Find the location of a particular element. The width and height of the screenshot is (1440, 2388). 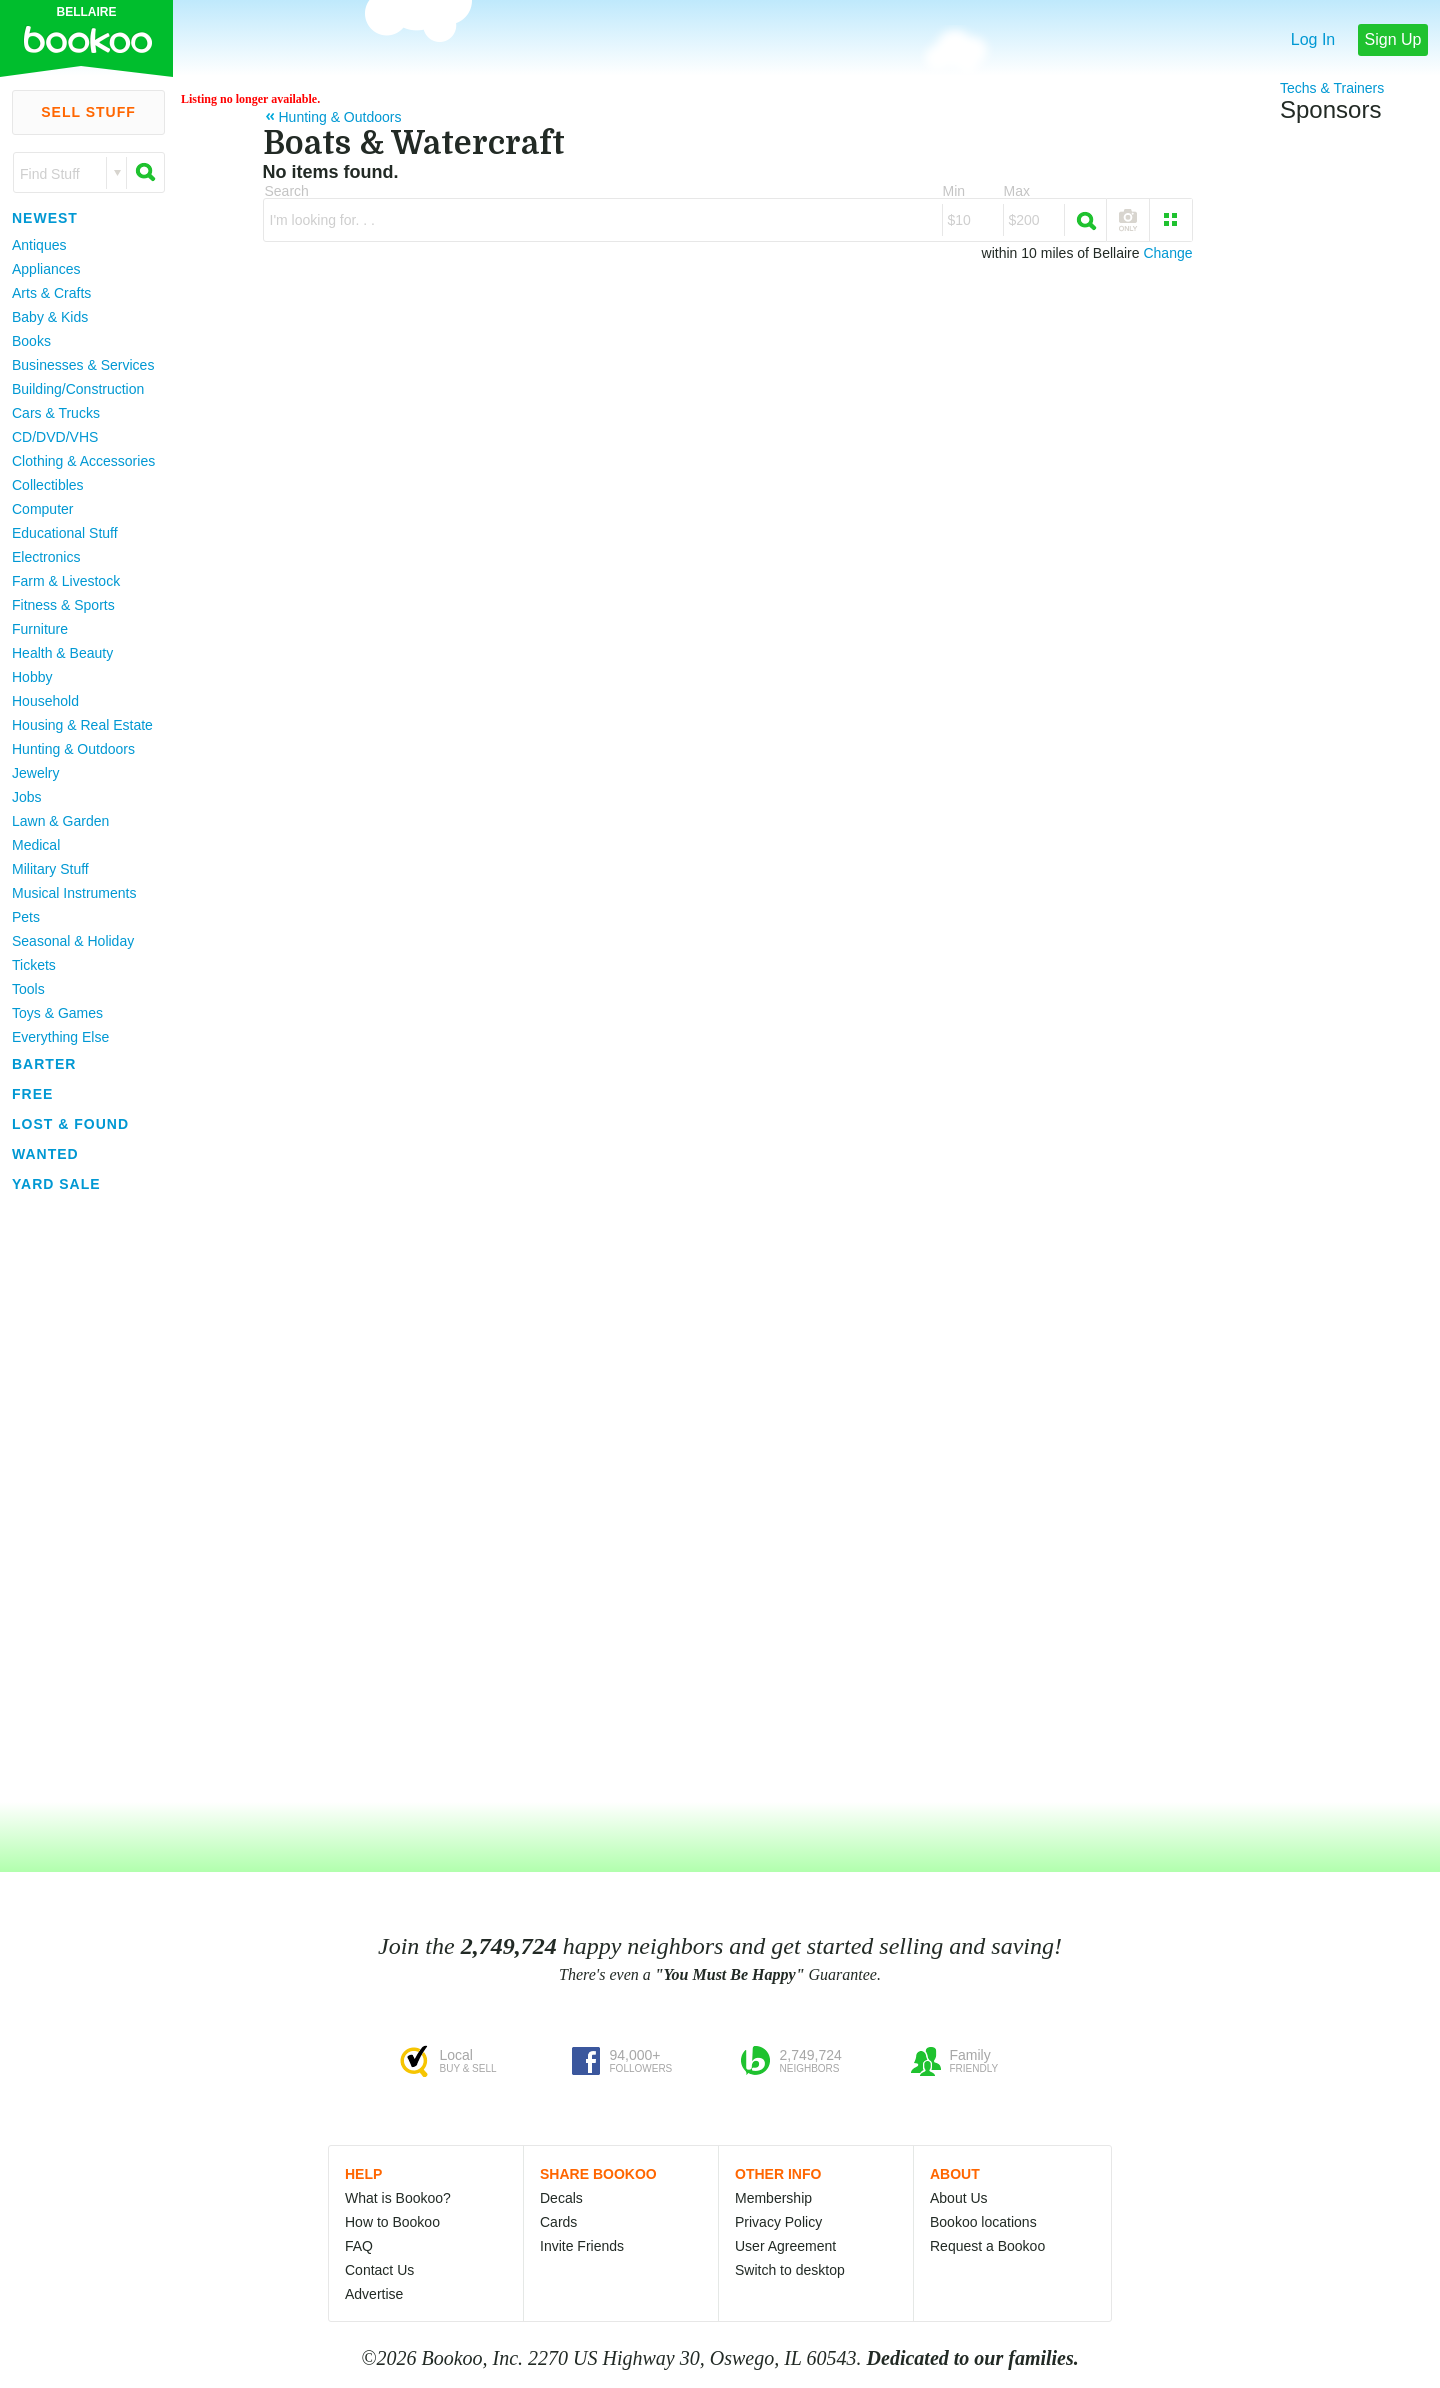

Appliances is located at coordinates (46, 269).